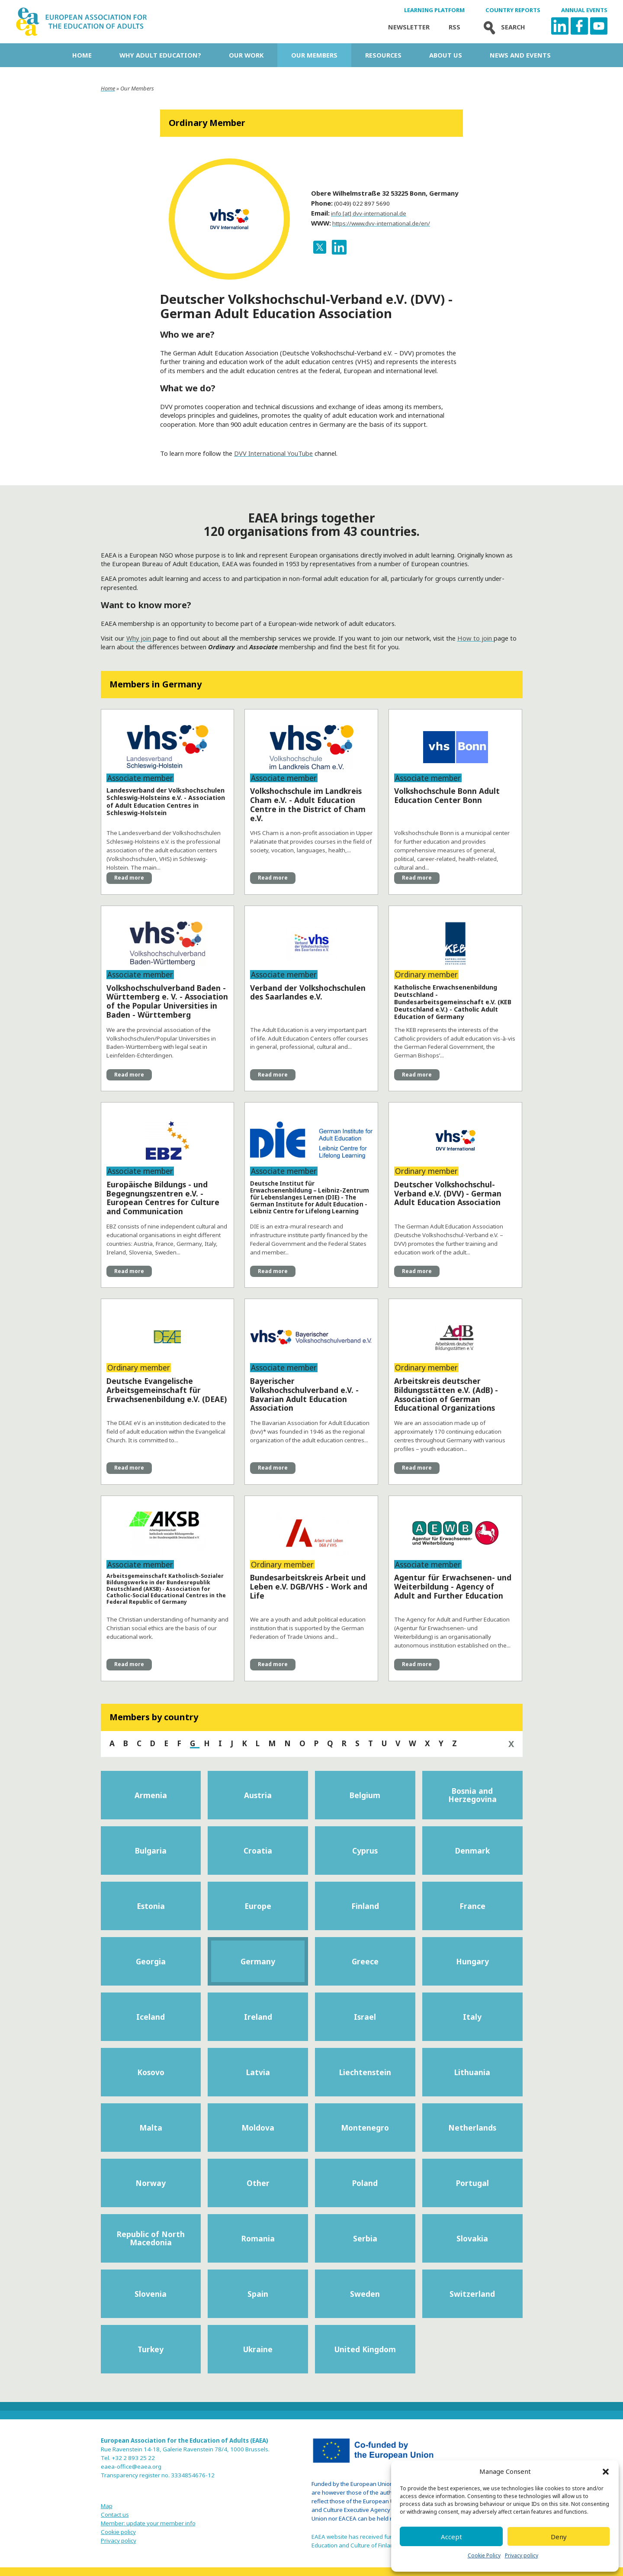 This screenshot has width=623, height=2576. I want to click on Search, so click(502, 27).